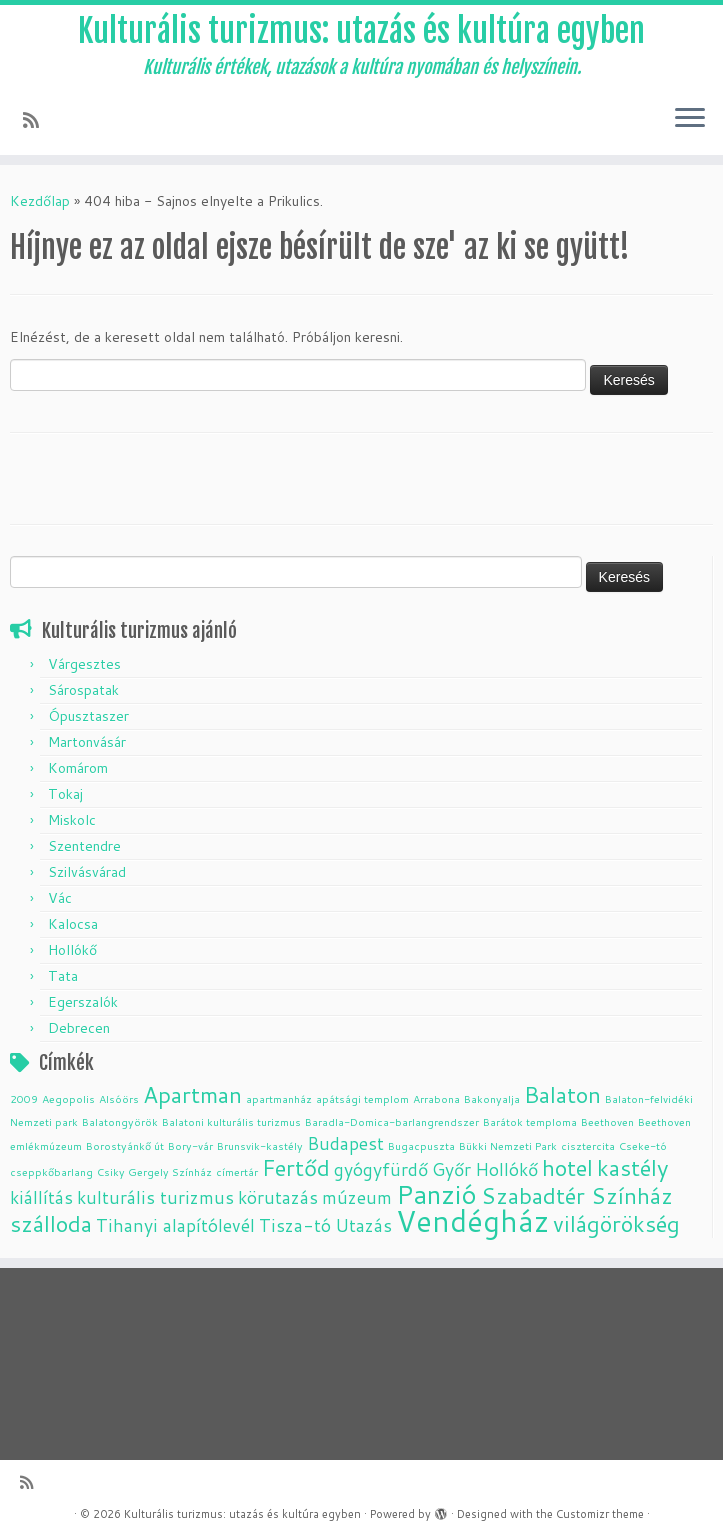 The width and height of the screenshot is (723, 1539). Describe the element at coordinates (60, 898) in the screenshot. I see `Vác` at that location.